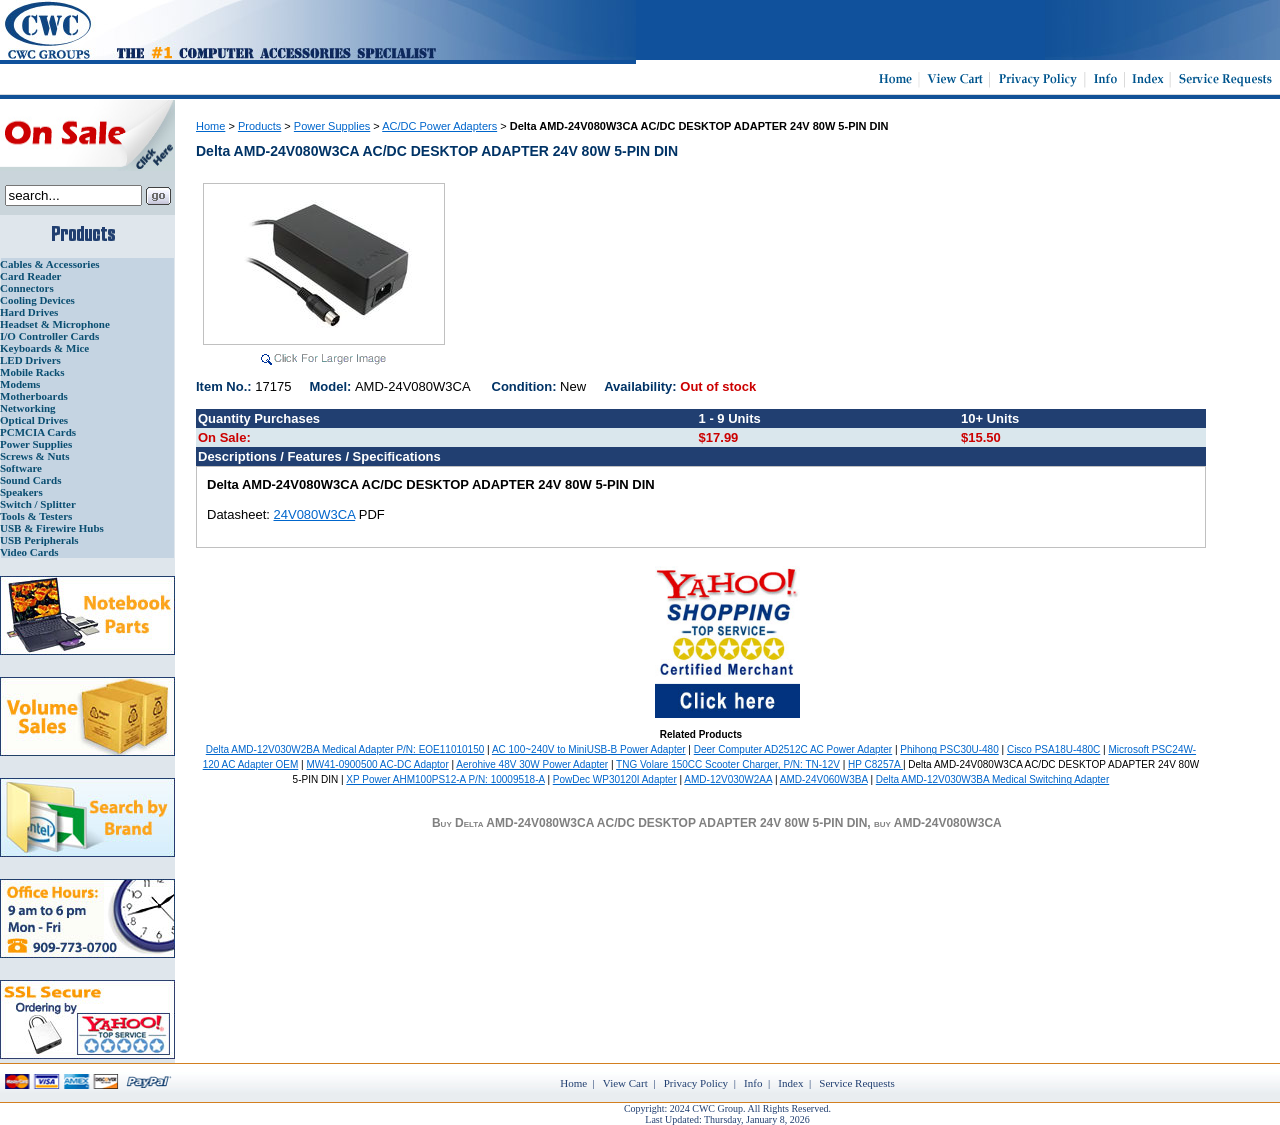 The width and height of the screenshot is (1280, 1125). Describe the element at coordinates (625, 1083) in the screenshot. I see `View Cart` at that location.